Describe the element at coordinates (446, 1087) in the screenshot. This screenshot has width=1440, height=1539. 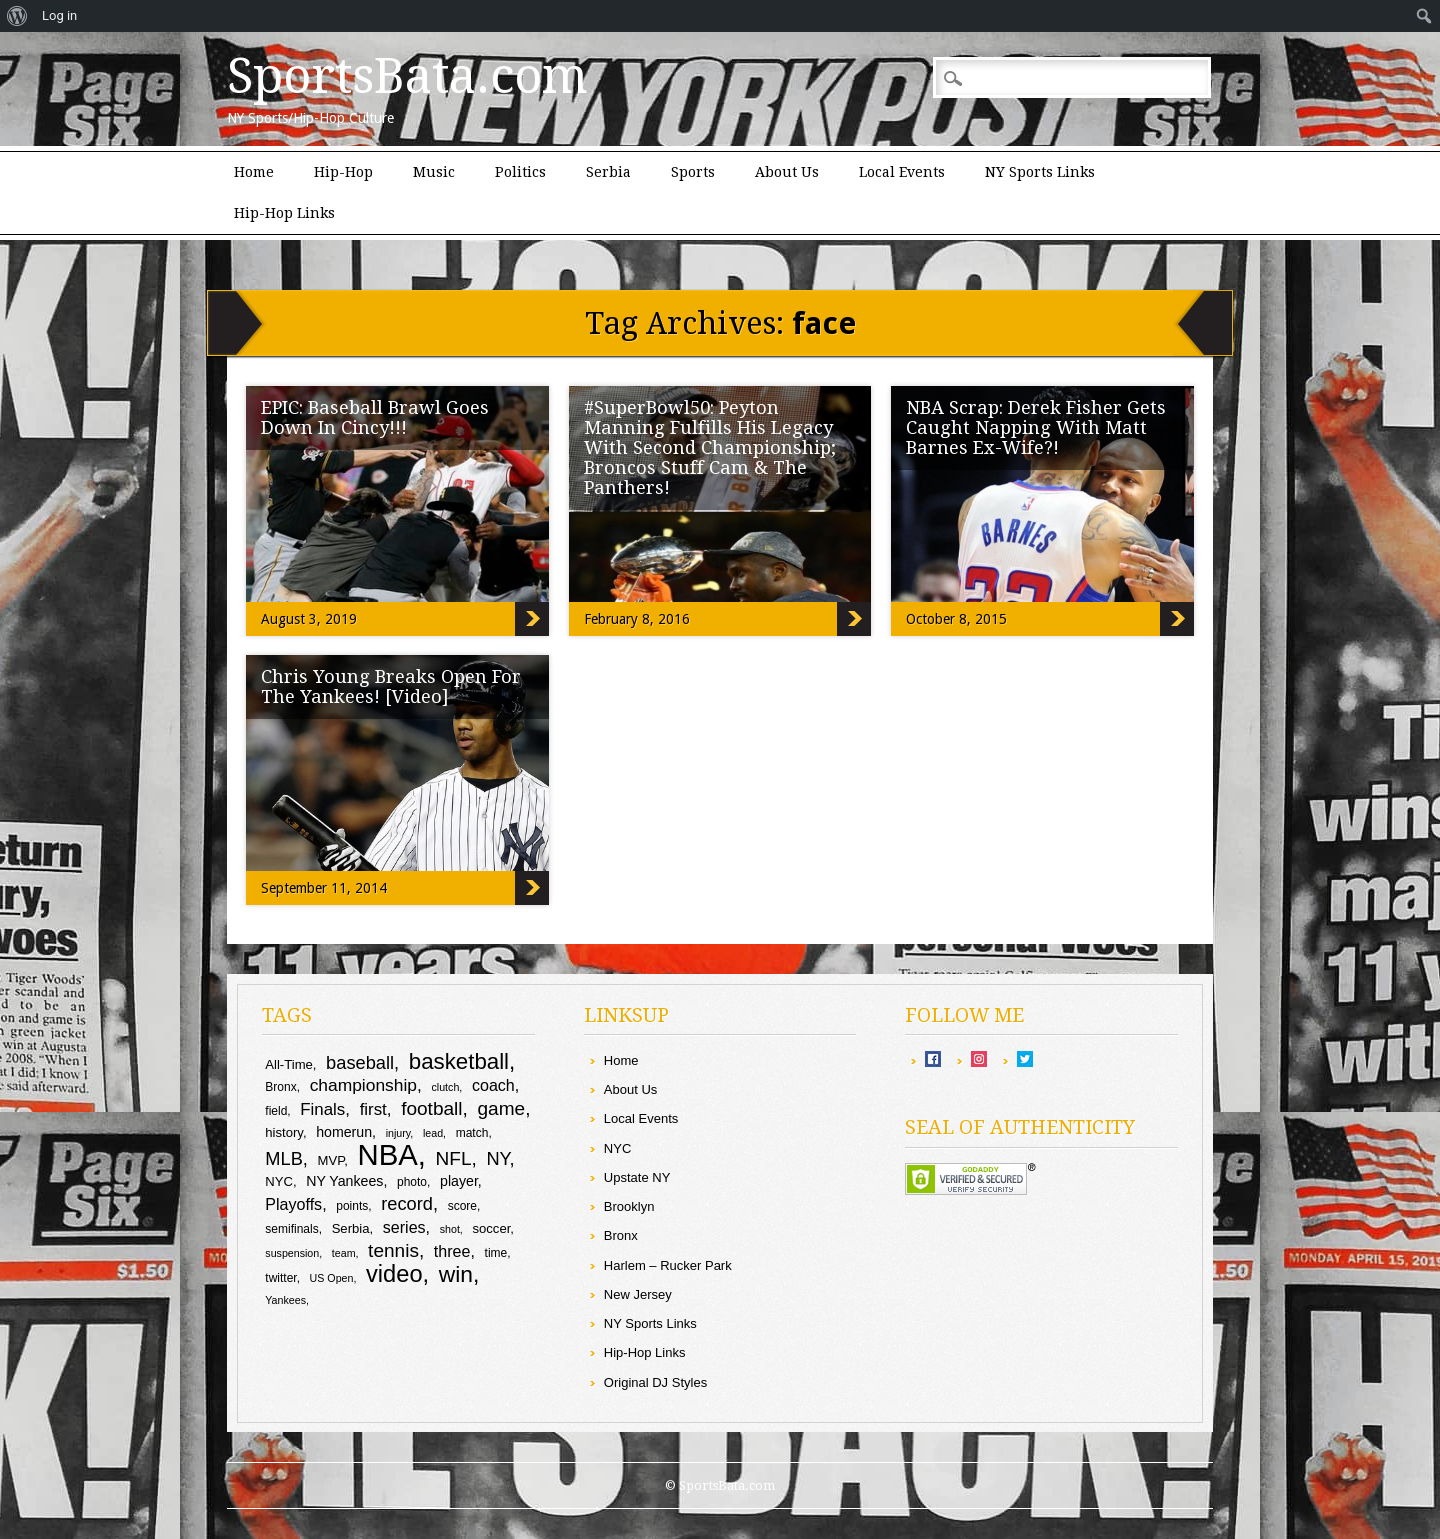
I see `clutch [clutch (8 items)]` at that location.